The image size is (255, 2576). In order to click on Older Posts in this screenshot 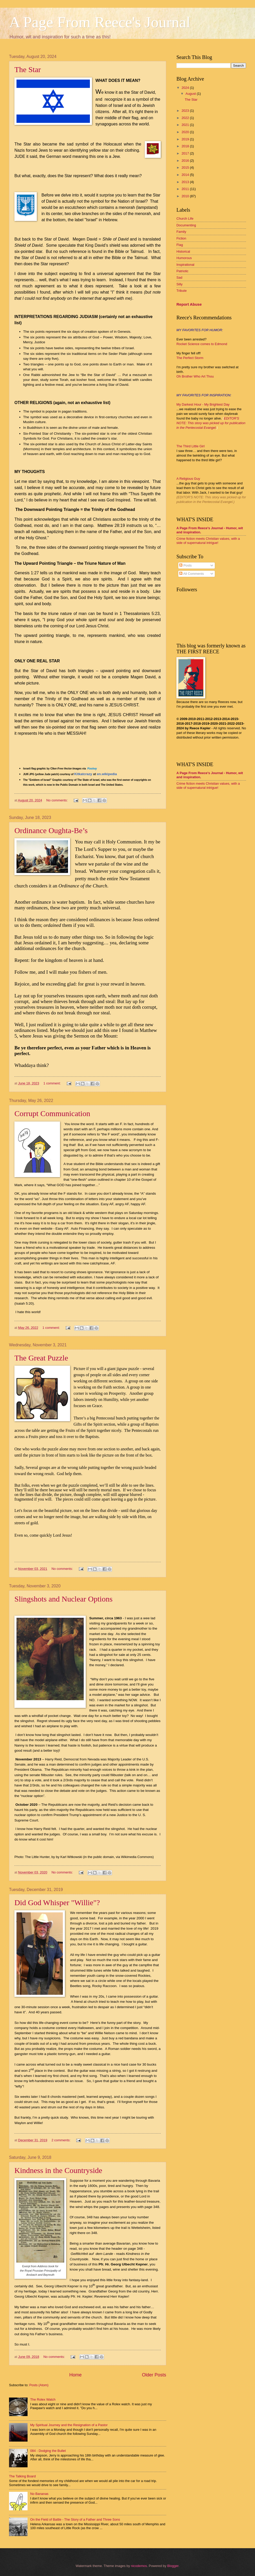, I will do `click(154, 2374)`.